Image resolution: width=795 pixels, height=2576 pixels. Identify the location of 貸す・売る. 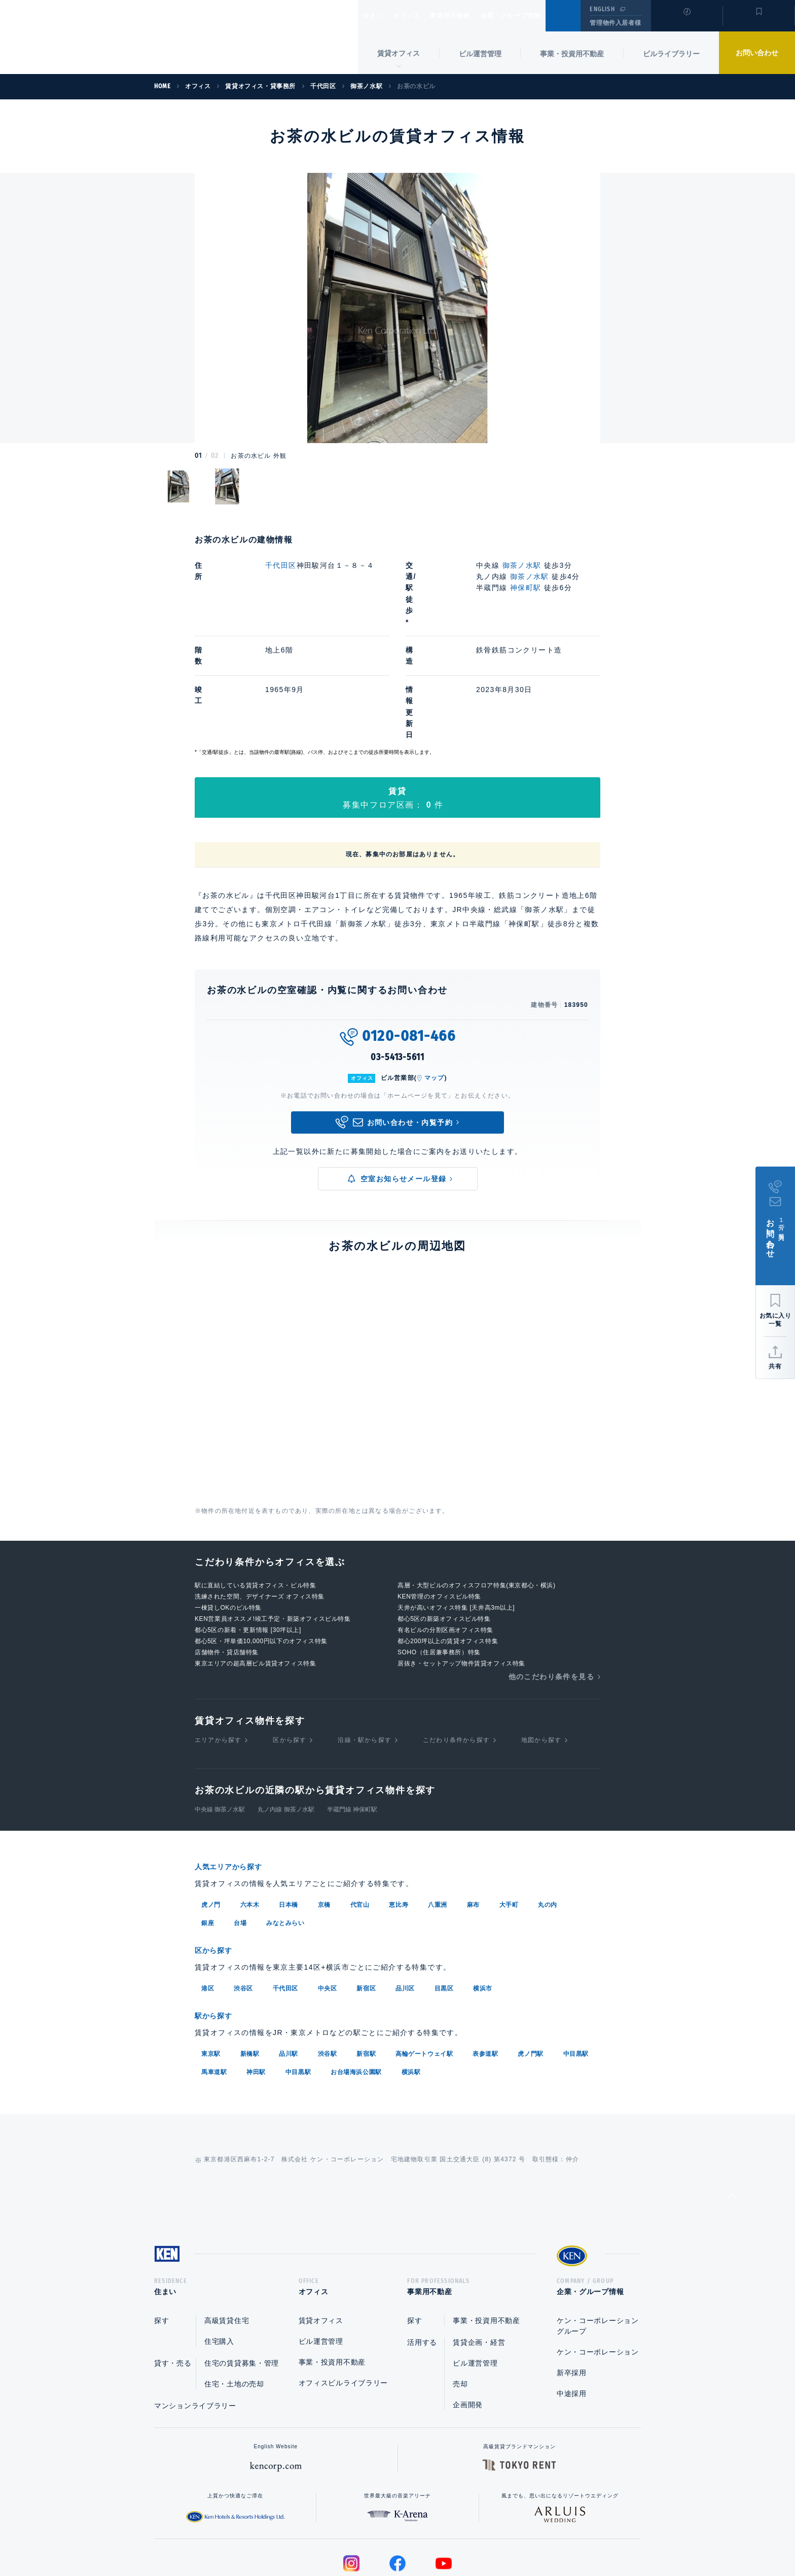
(173, 2273).